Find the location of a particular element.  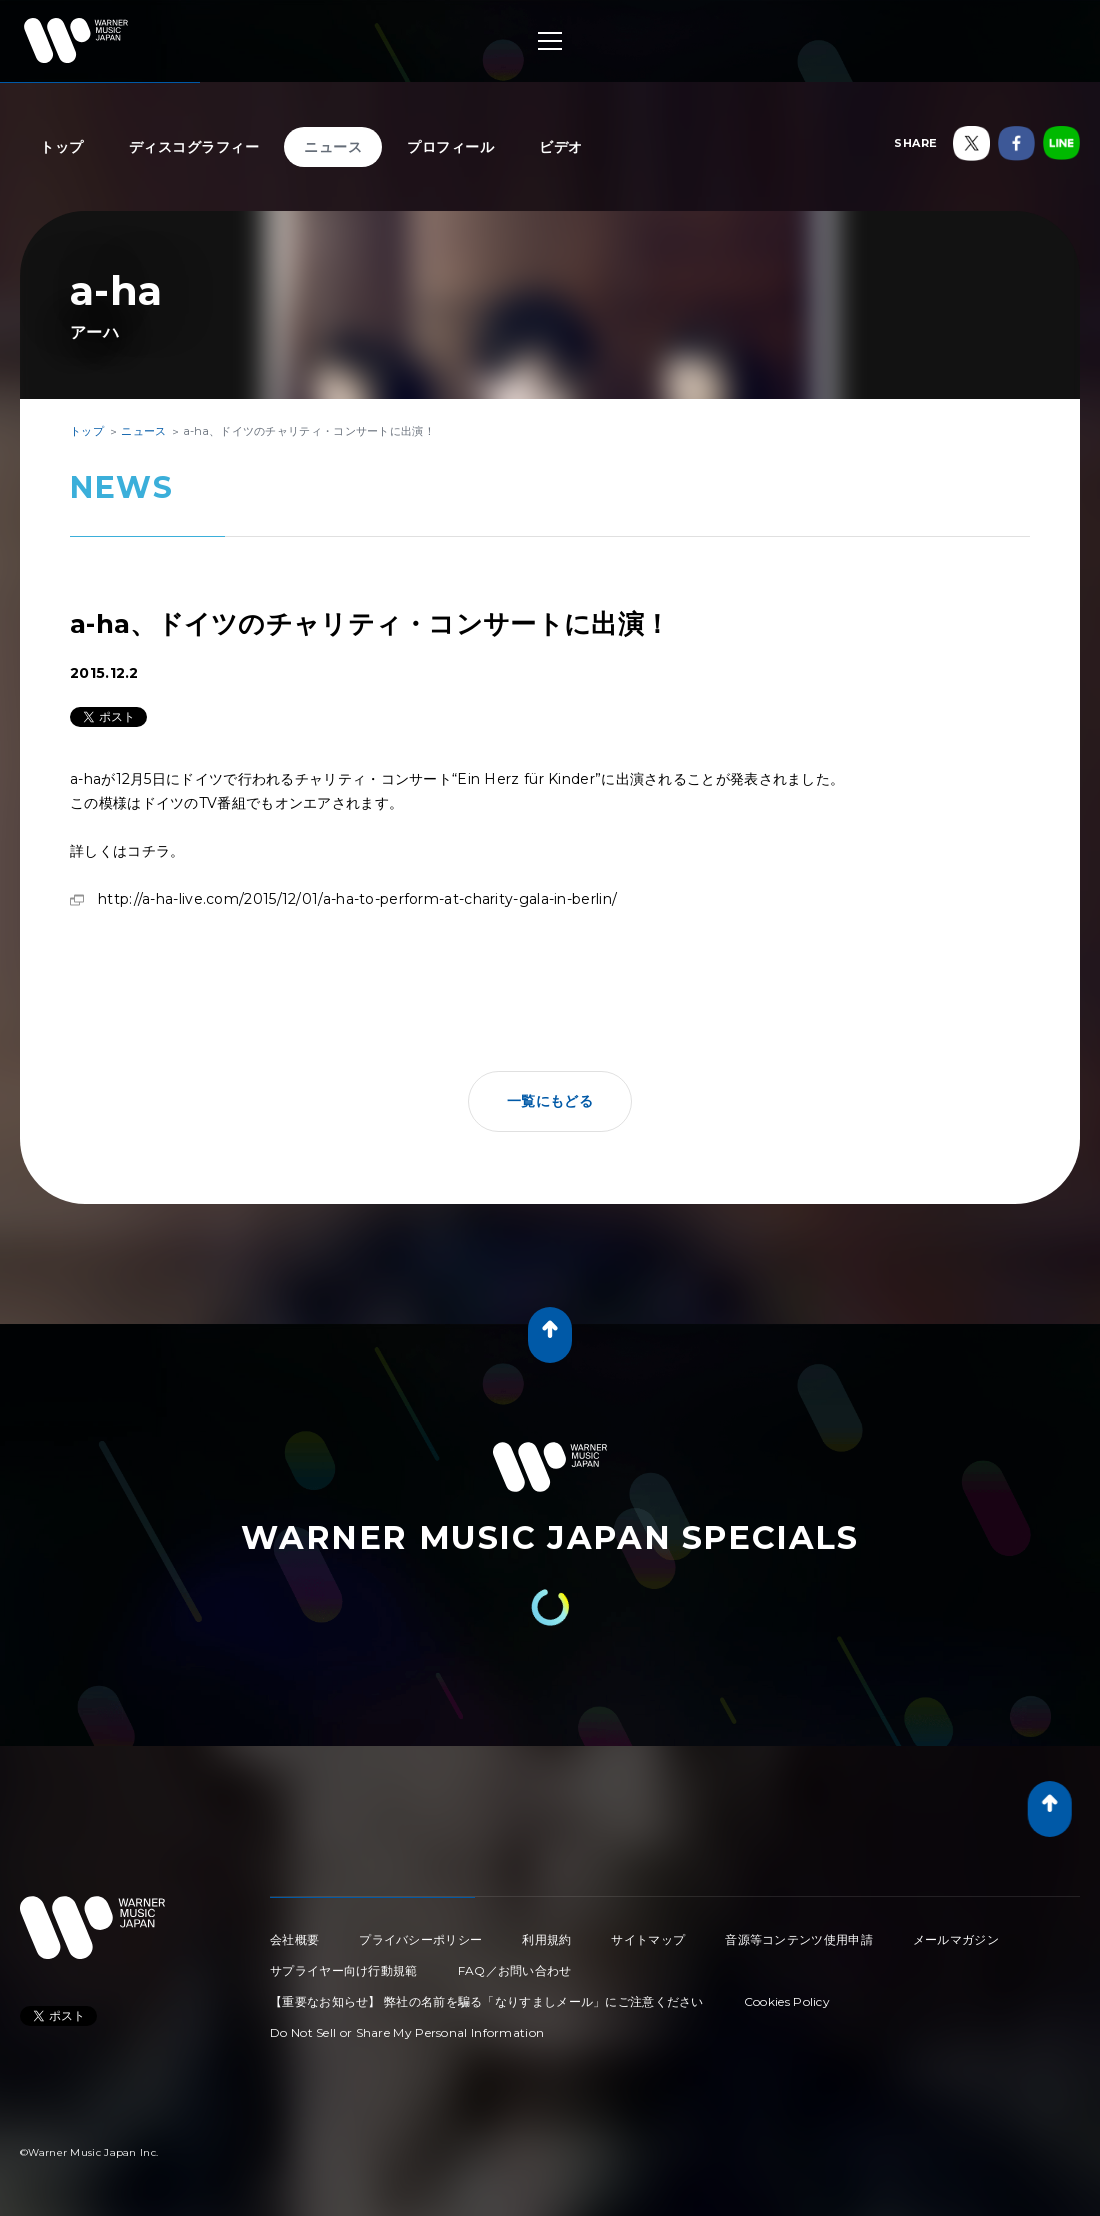

ディスコグラフィー is located at coordinates (194, 147).